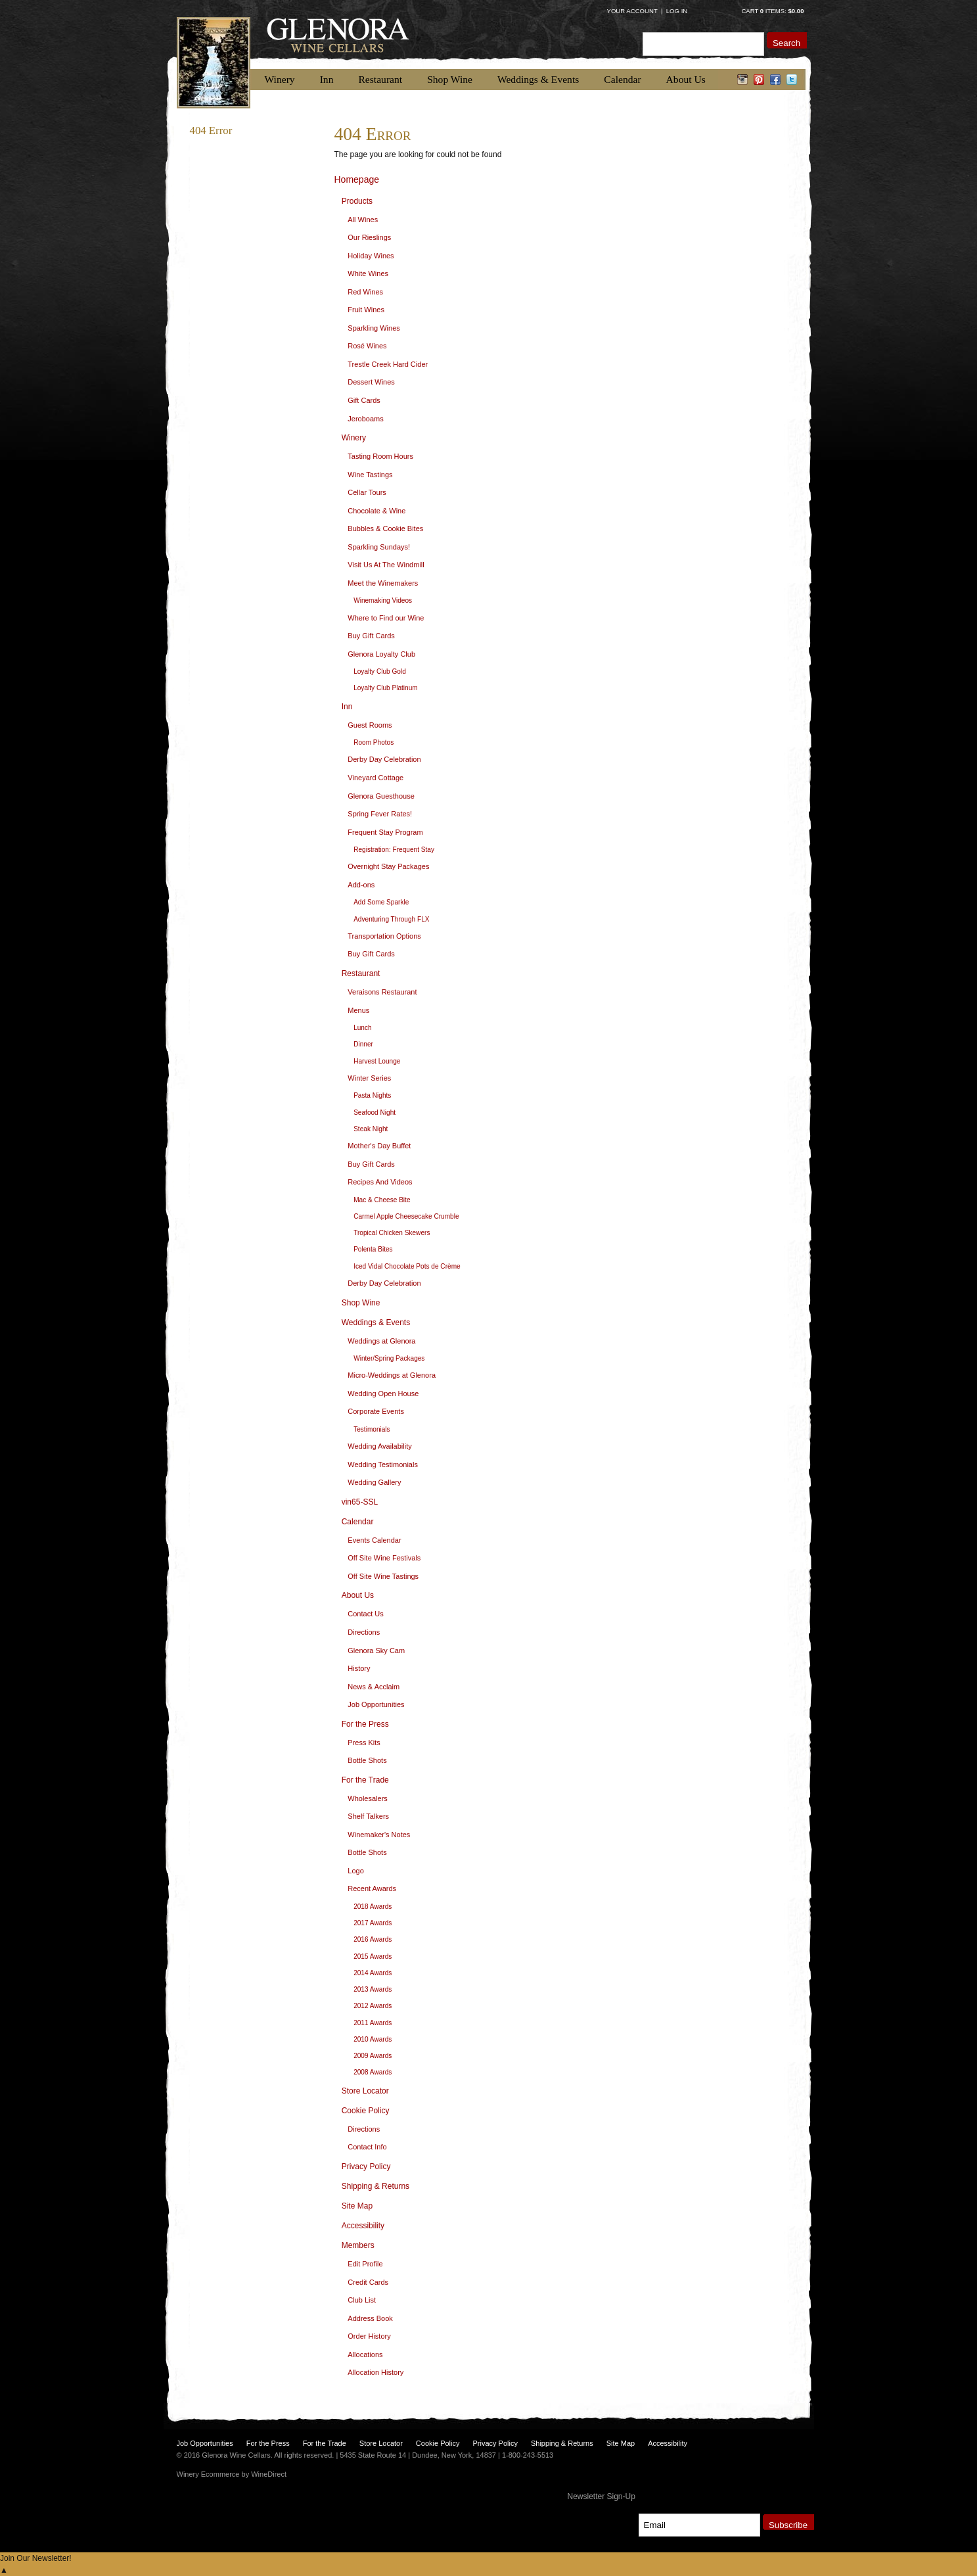 This screenshot has width=977, height=2576. I want to click on Allocations, so click(365, 2354).